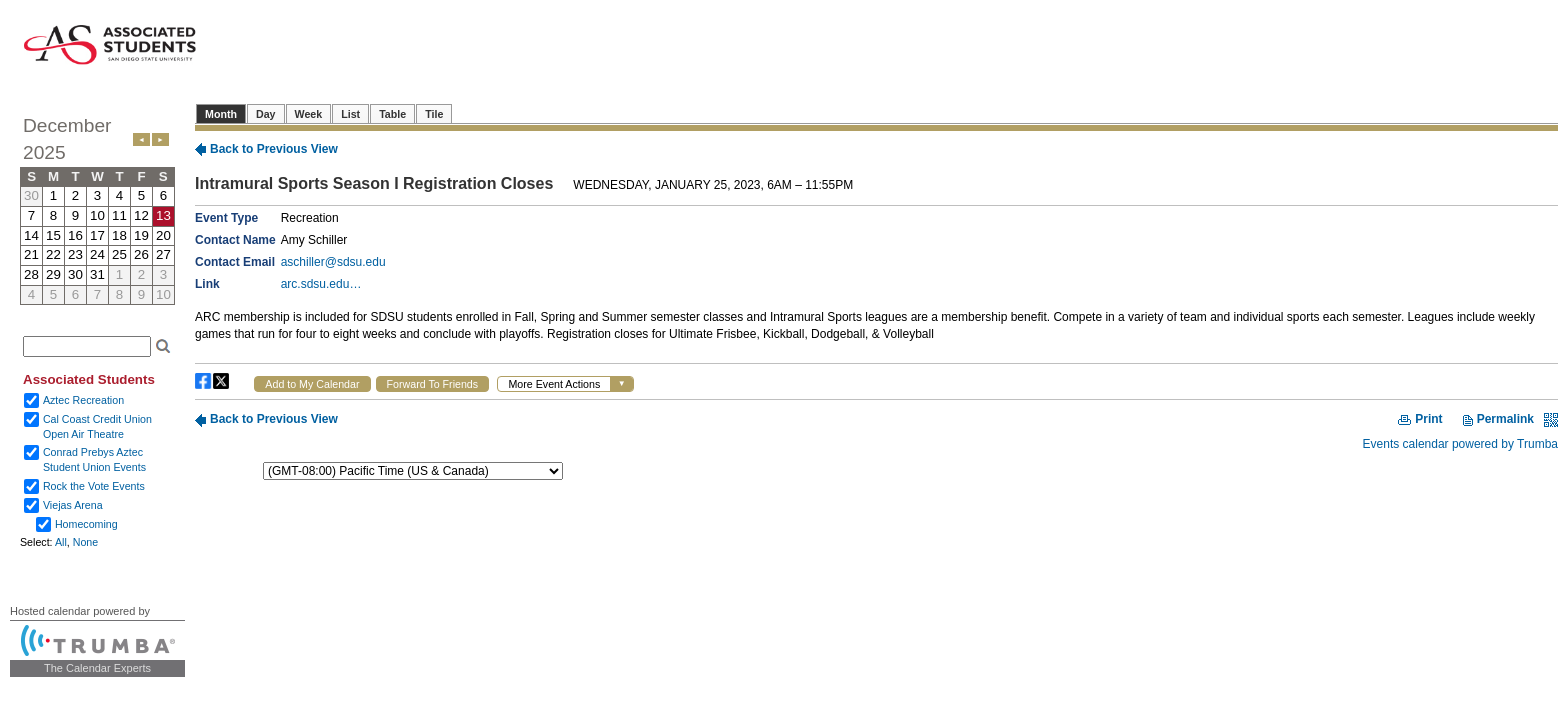  I want to click on Please update your browser to view the iframe content., so click(97, 208).